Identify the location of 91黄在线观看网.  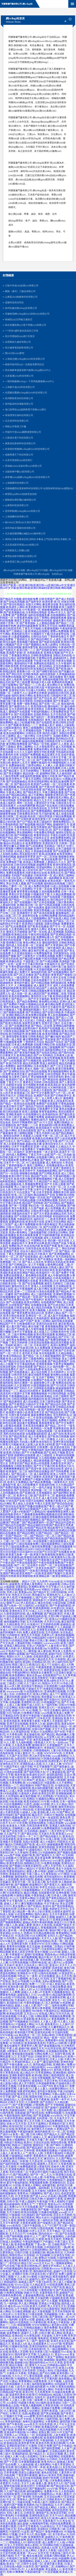
(24, 2389).